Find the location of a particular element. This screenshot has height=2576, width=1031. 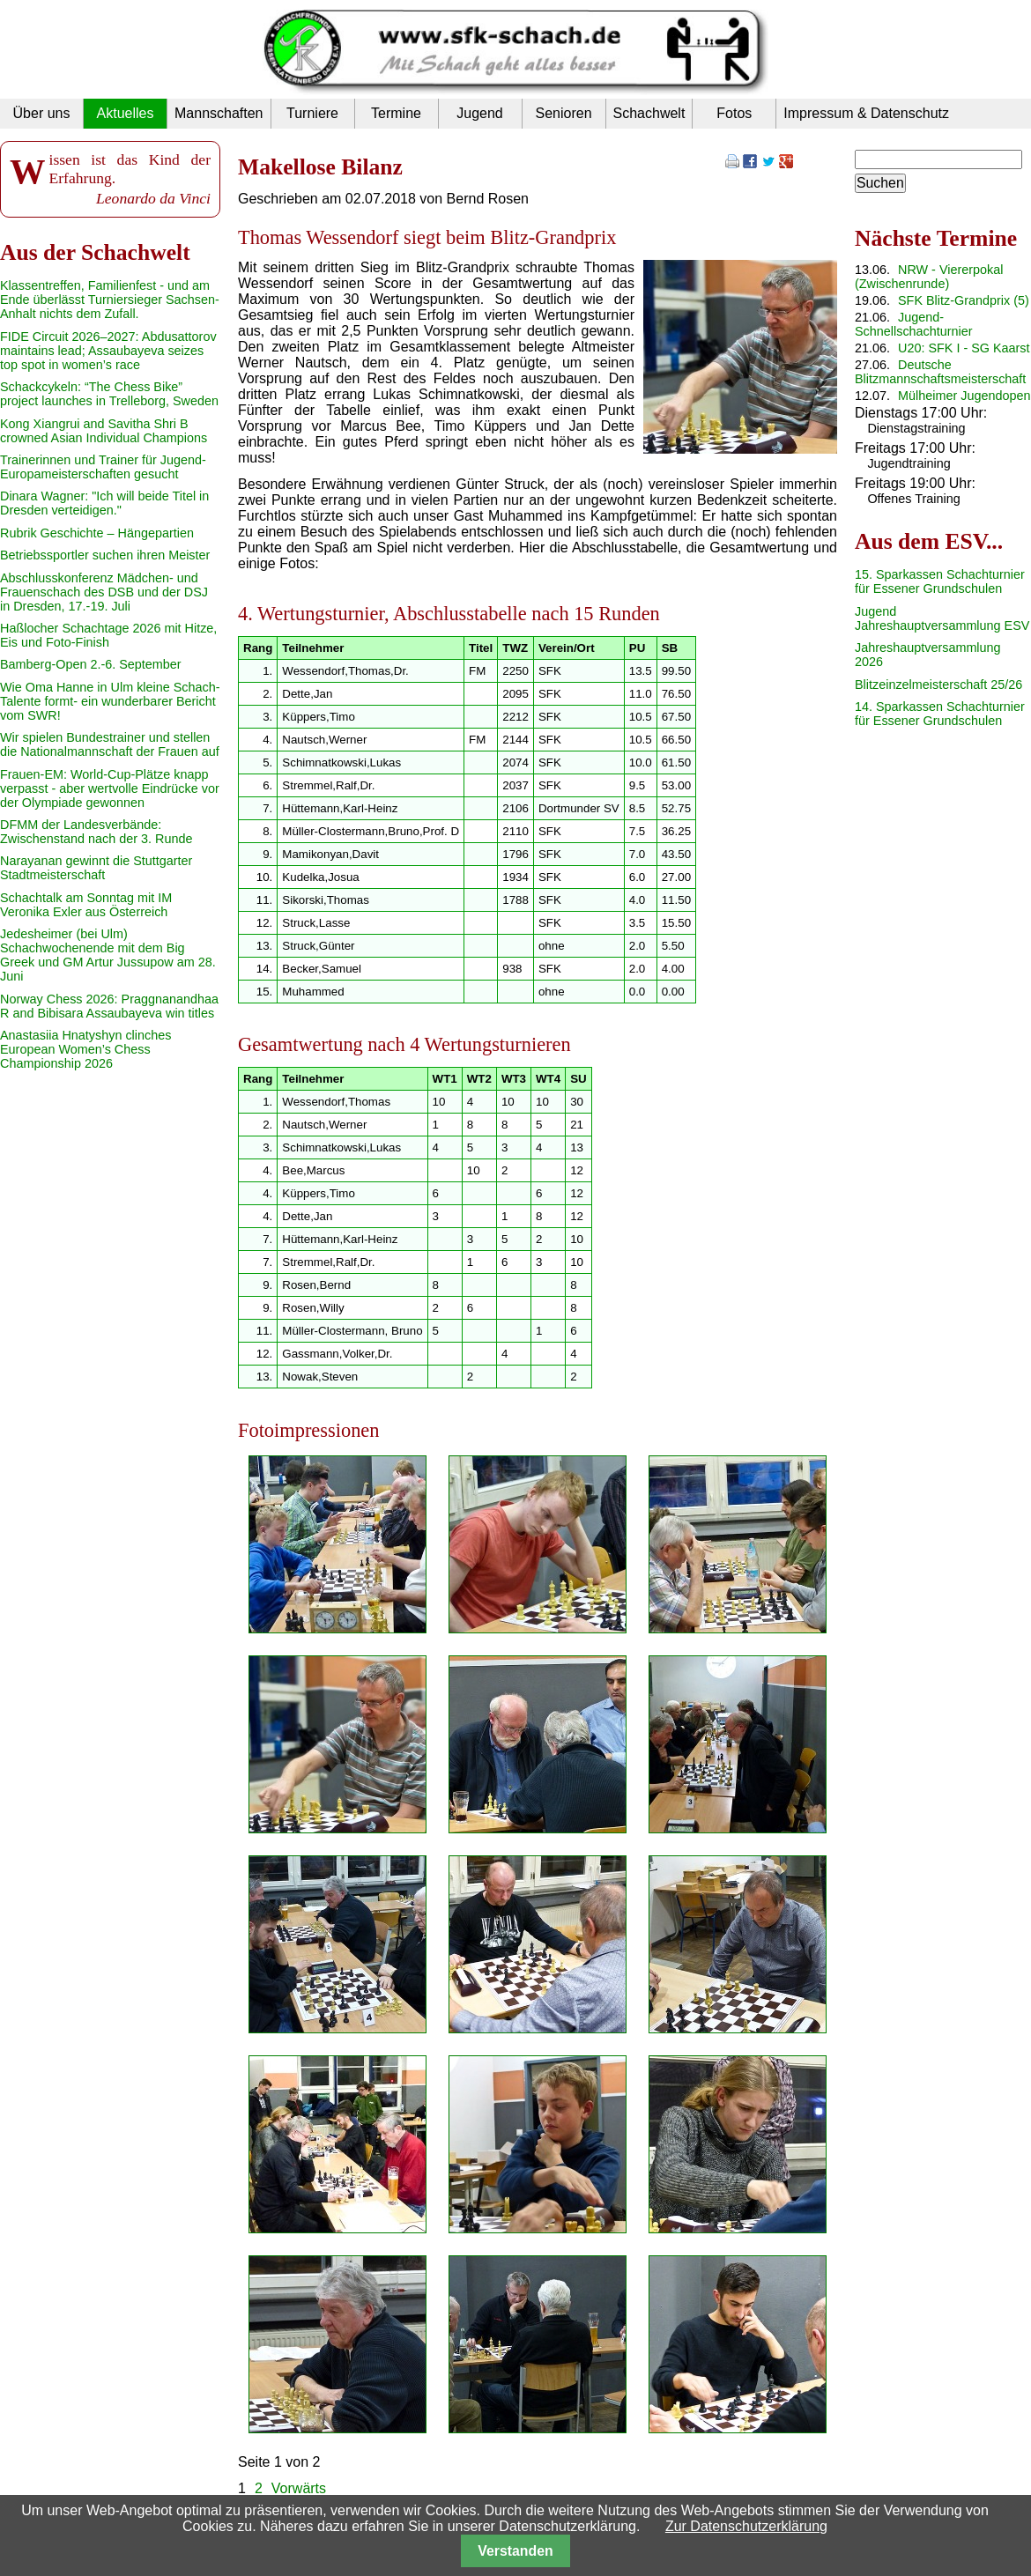

Turniere is located at coordinates (312, 113).